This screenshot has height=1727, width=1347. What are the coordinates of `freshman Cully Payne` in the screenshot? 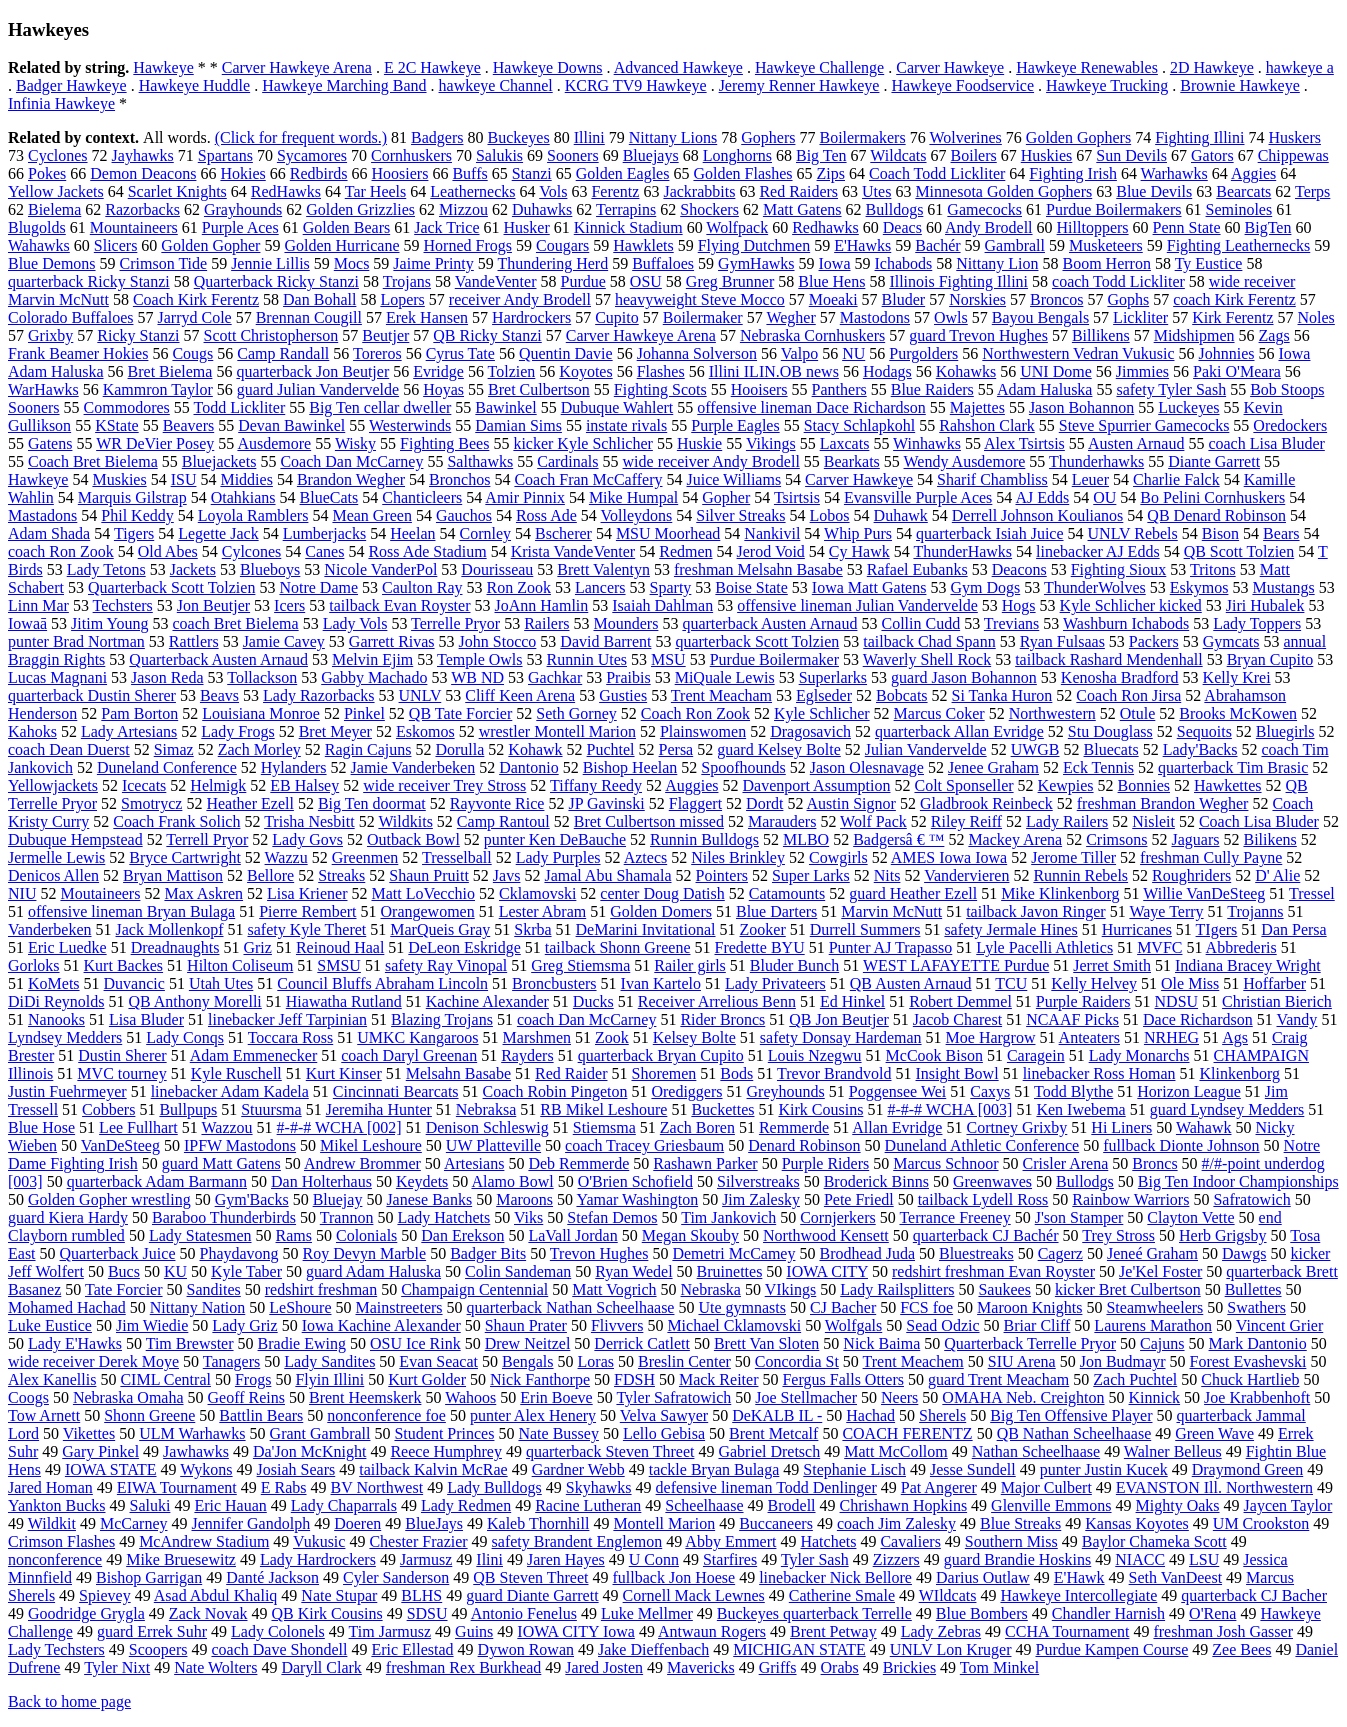 It's located at (1211, 857).